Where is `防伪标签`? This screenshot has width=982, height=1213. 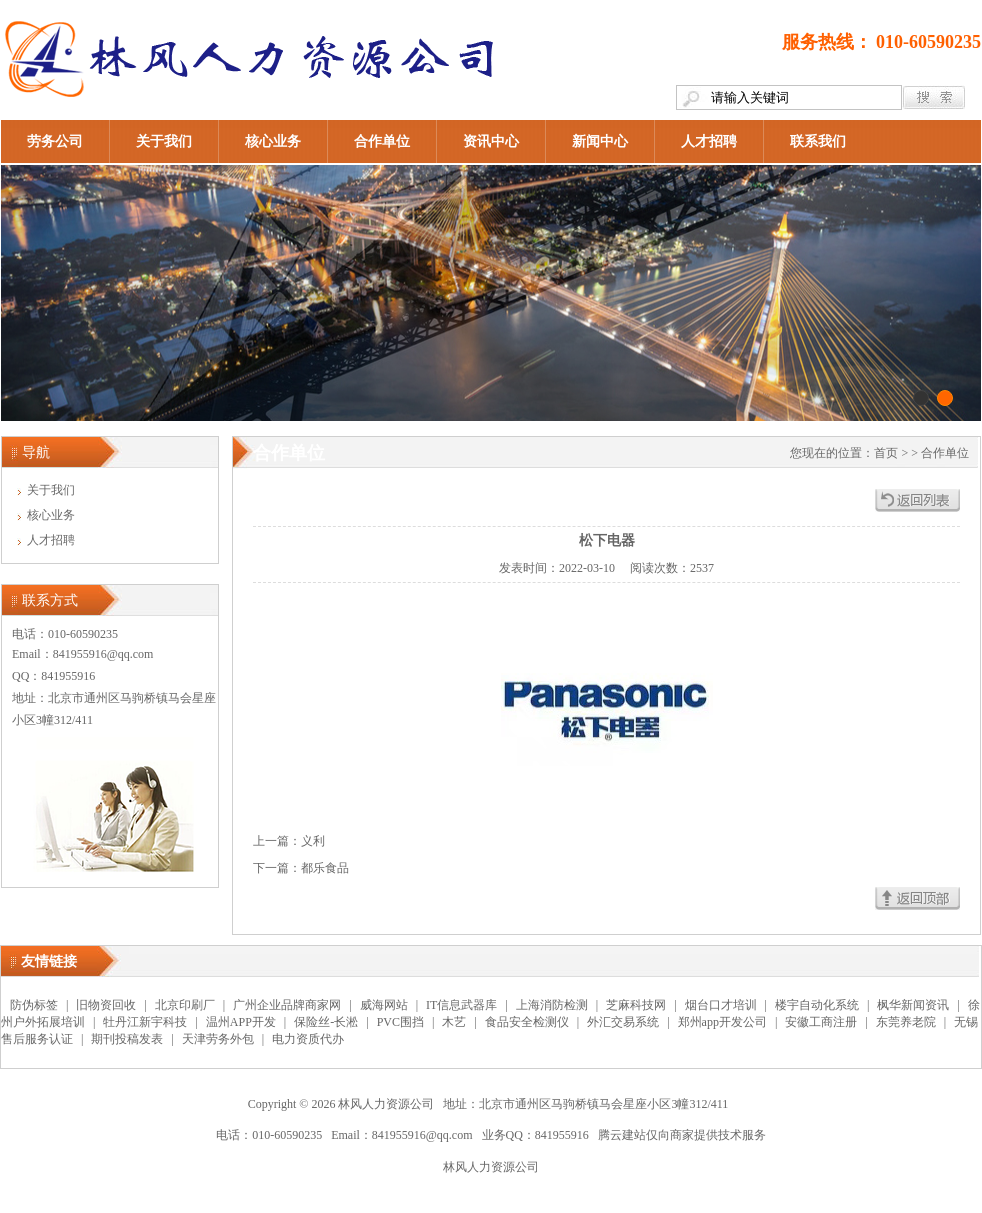 防伪标签 is located at coordinates (34, 1005).